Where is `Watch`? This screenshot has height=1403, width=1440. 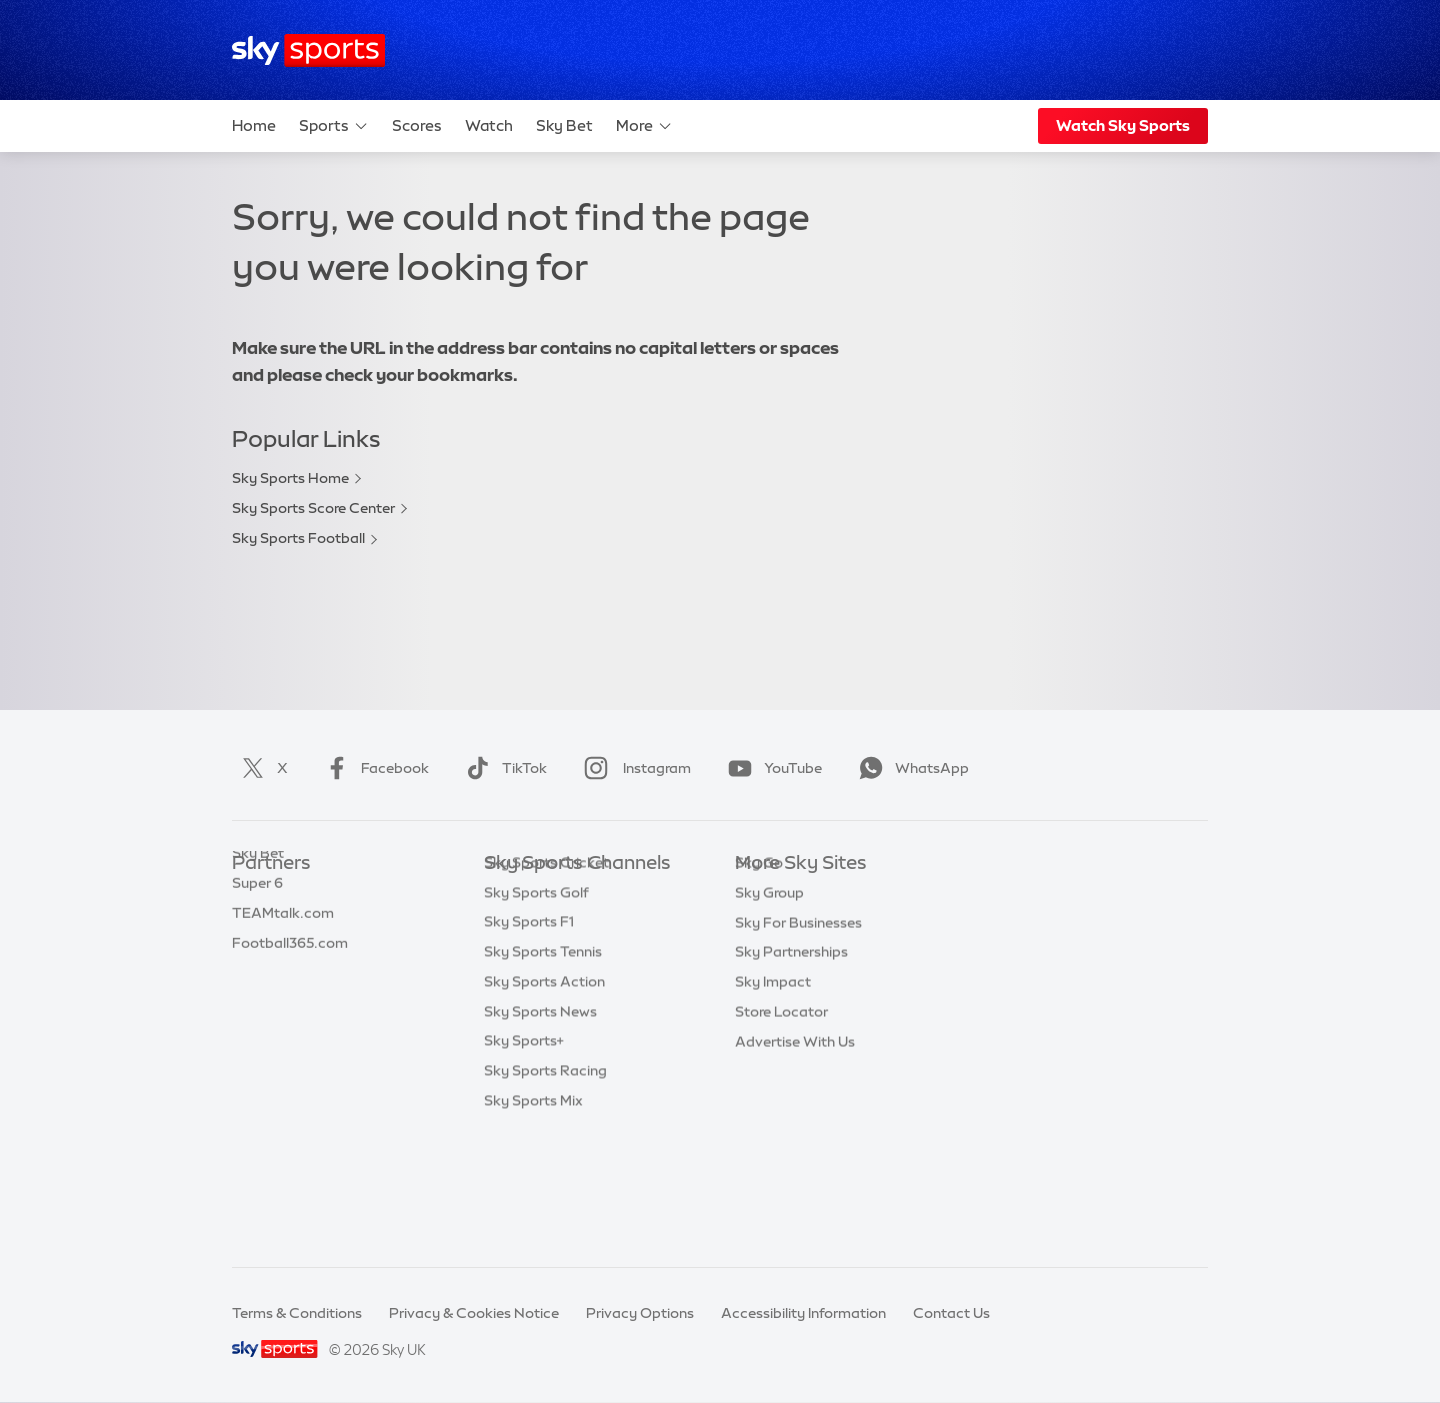 Watch is located at coordinates (489, 125).